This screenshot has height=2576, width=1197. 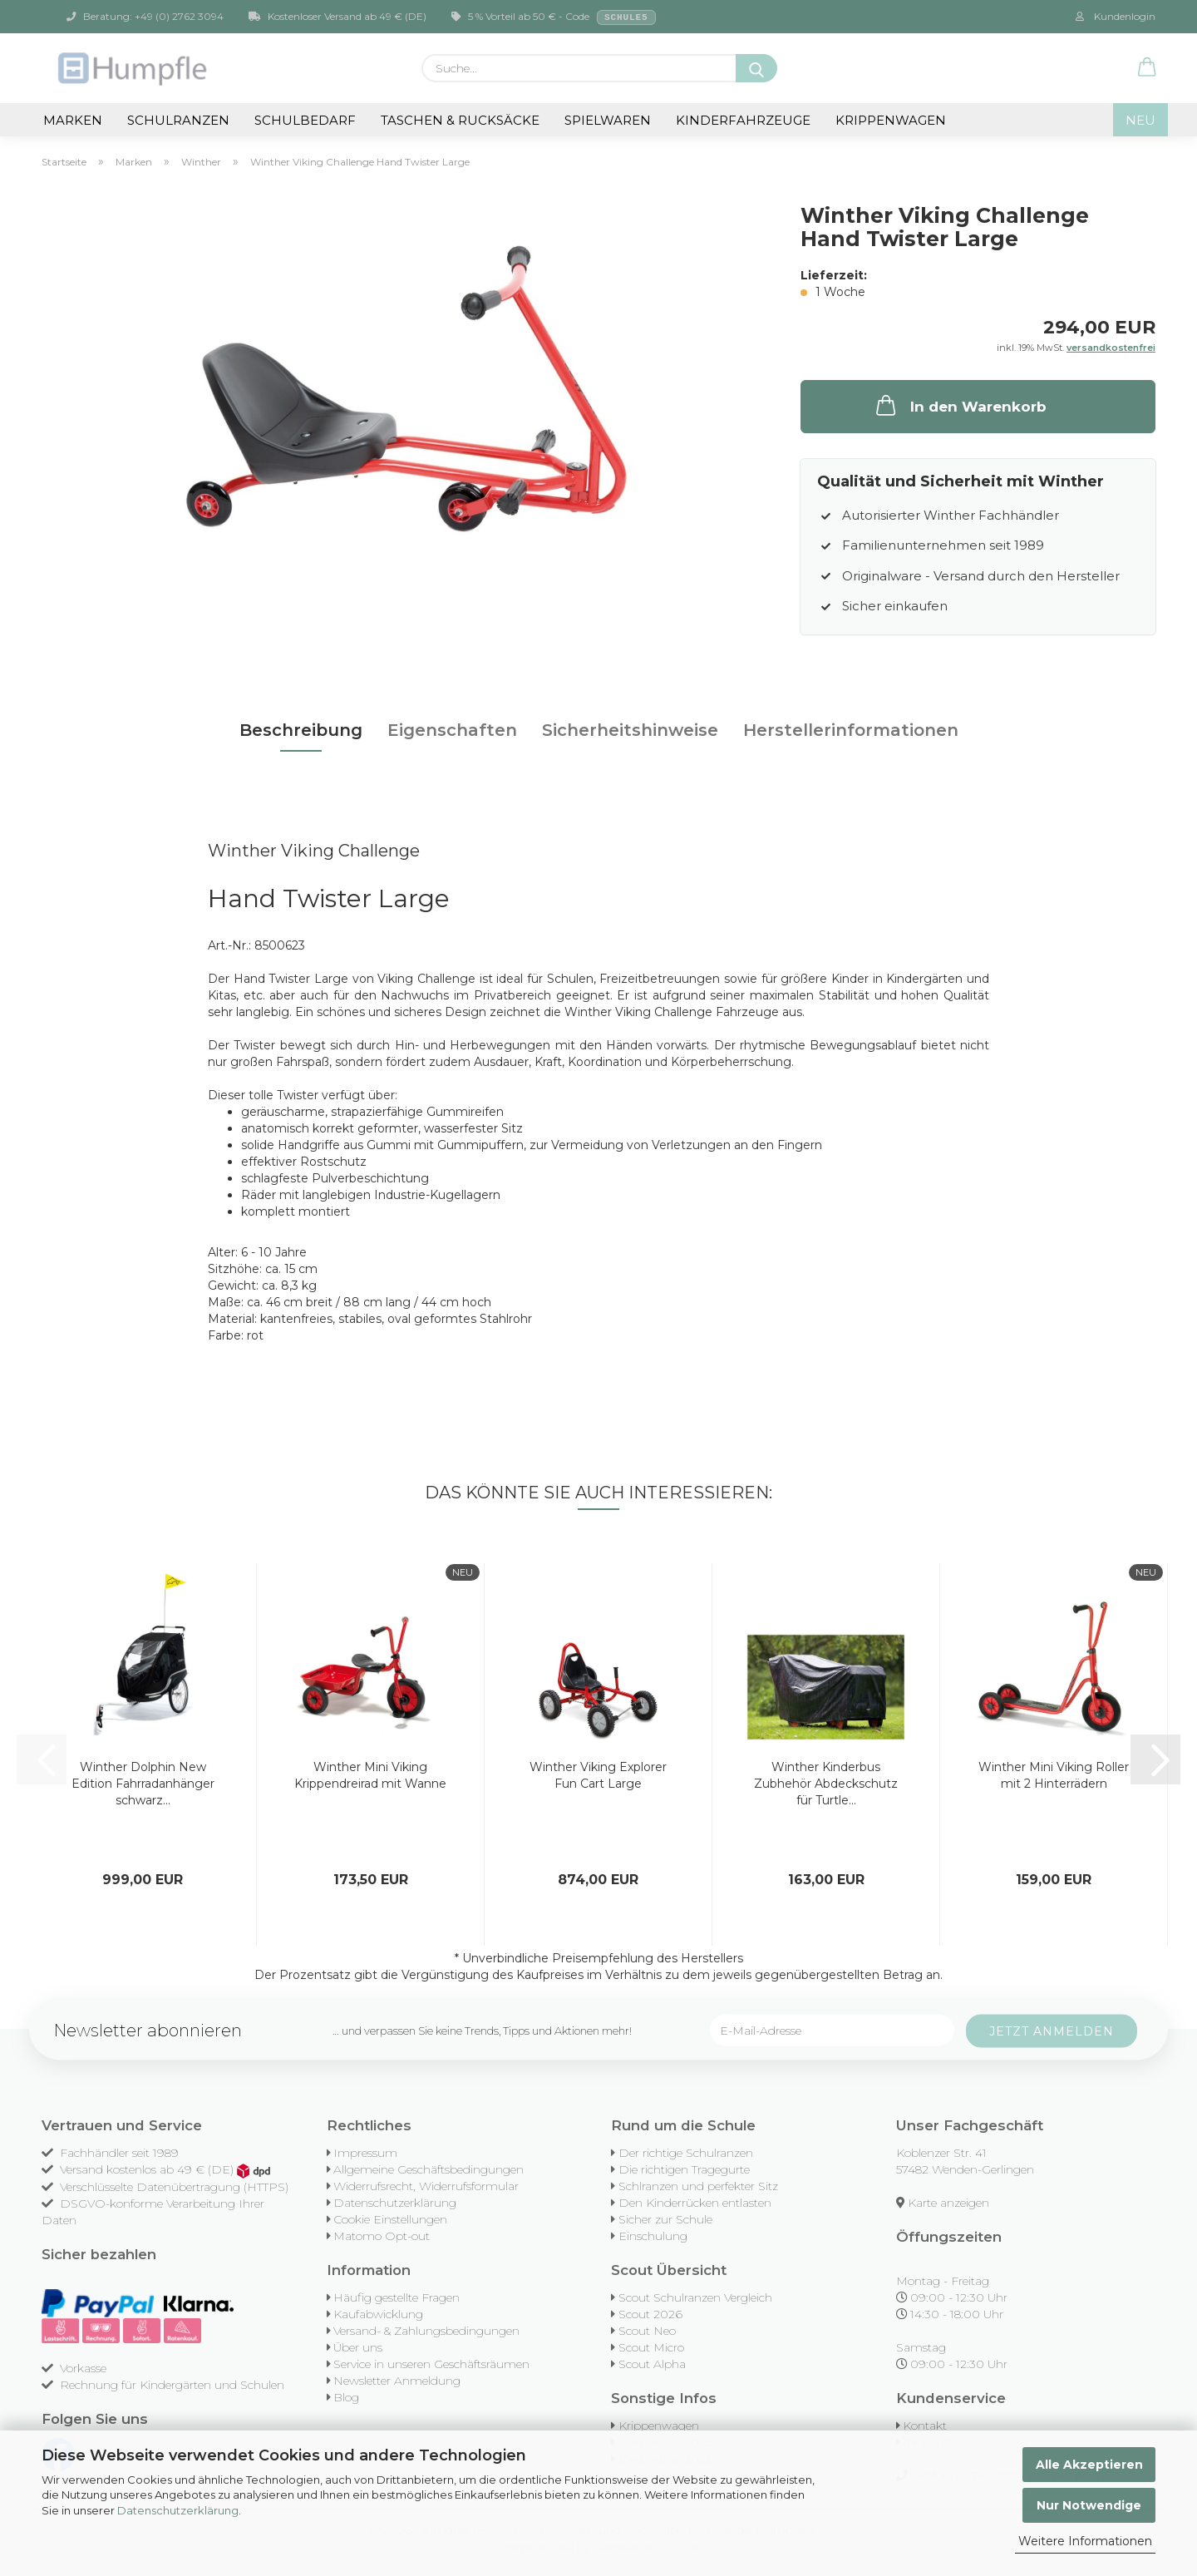 What do you see at coordinates (695, 2297) in the screenshot?
I see `Scout Schulranzen Vergleich` at bounding box center [695, 2297].